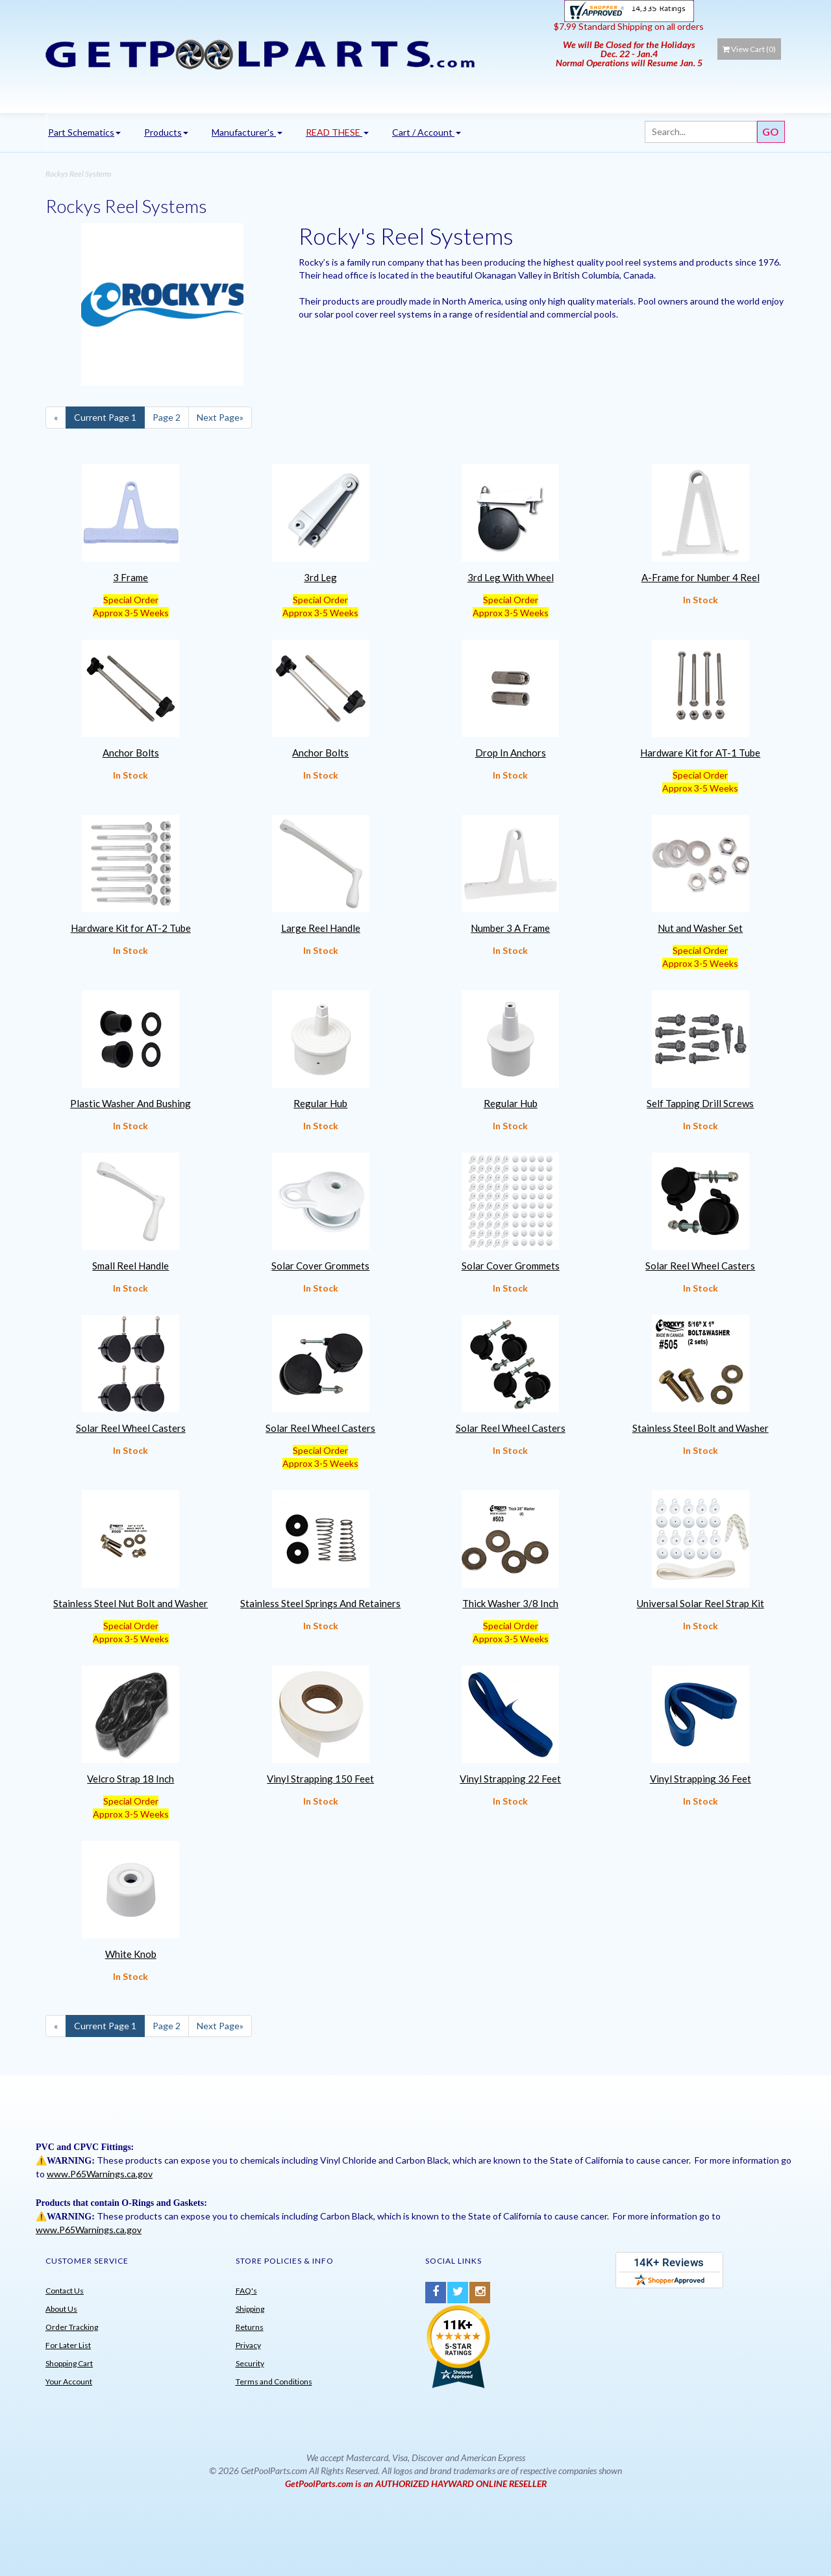 The image size is (831, 2576). Describe the element at coordinates (248, 2345) in the screenshot. I see `Privacy` at that location.